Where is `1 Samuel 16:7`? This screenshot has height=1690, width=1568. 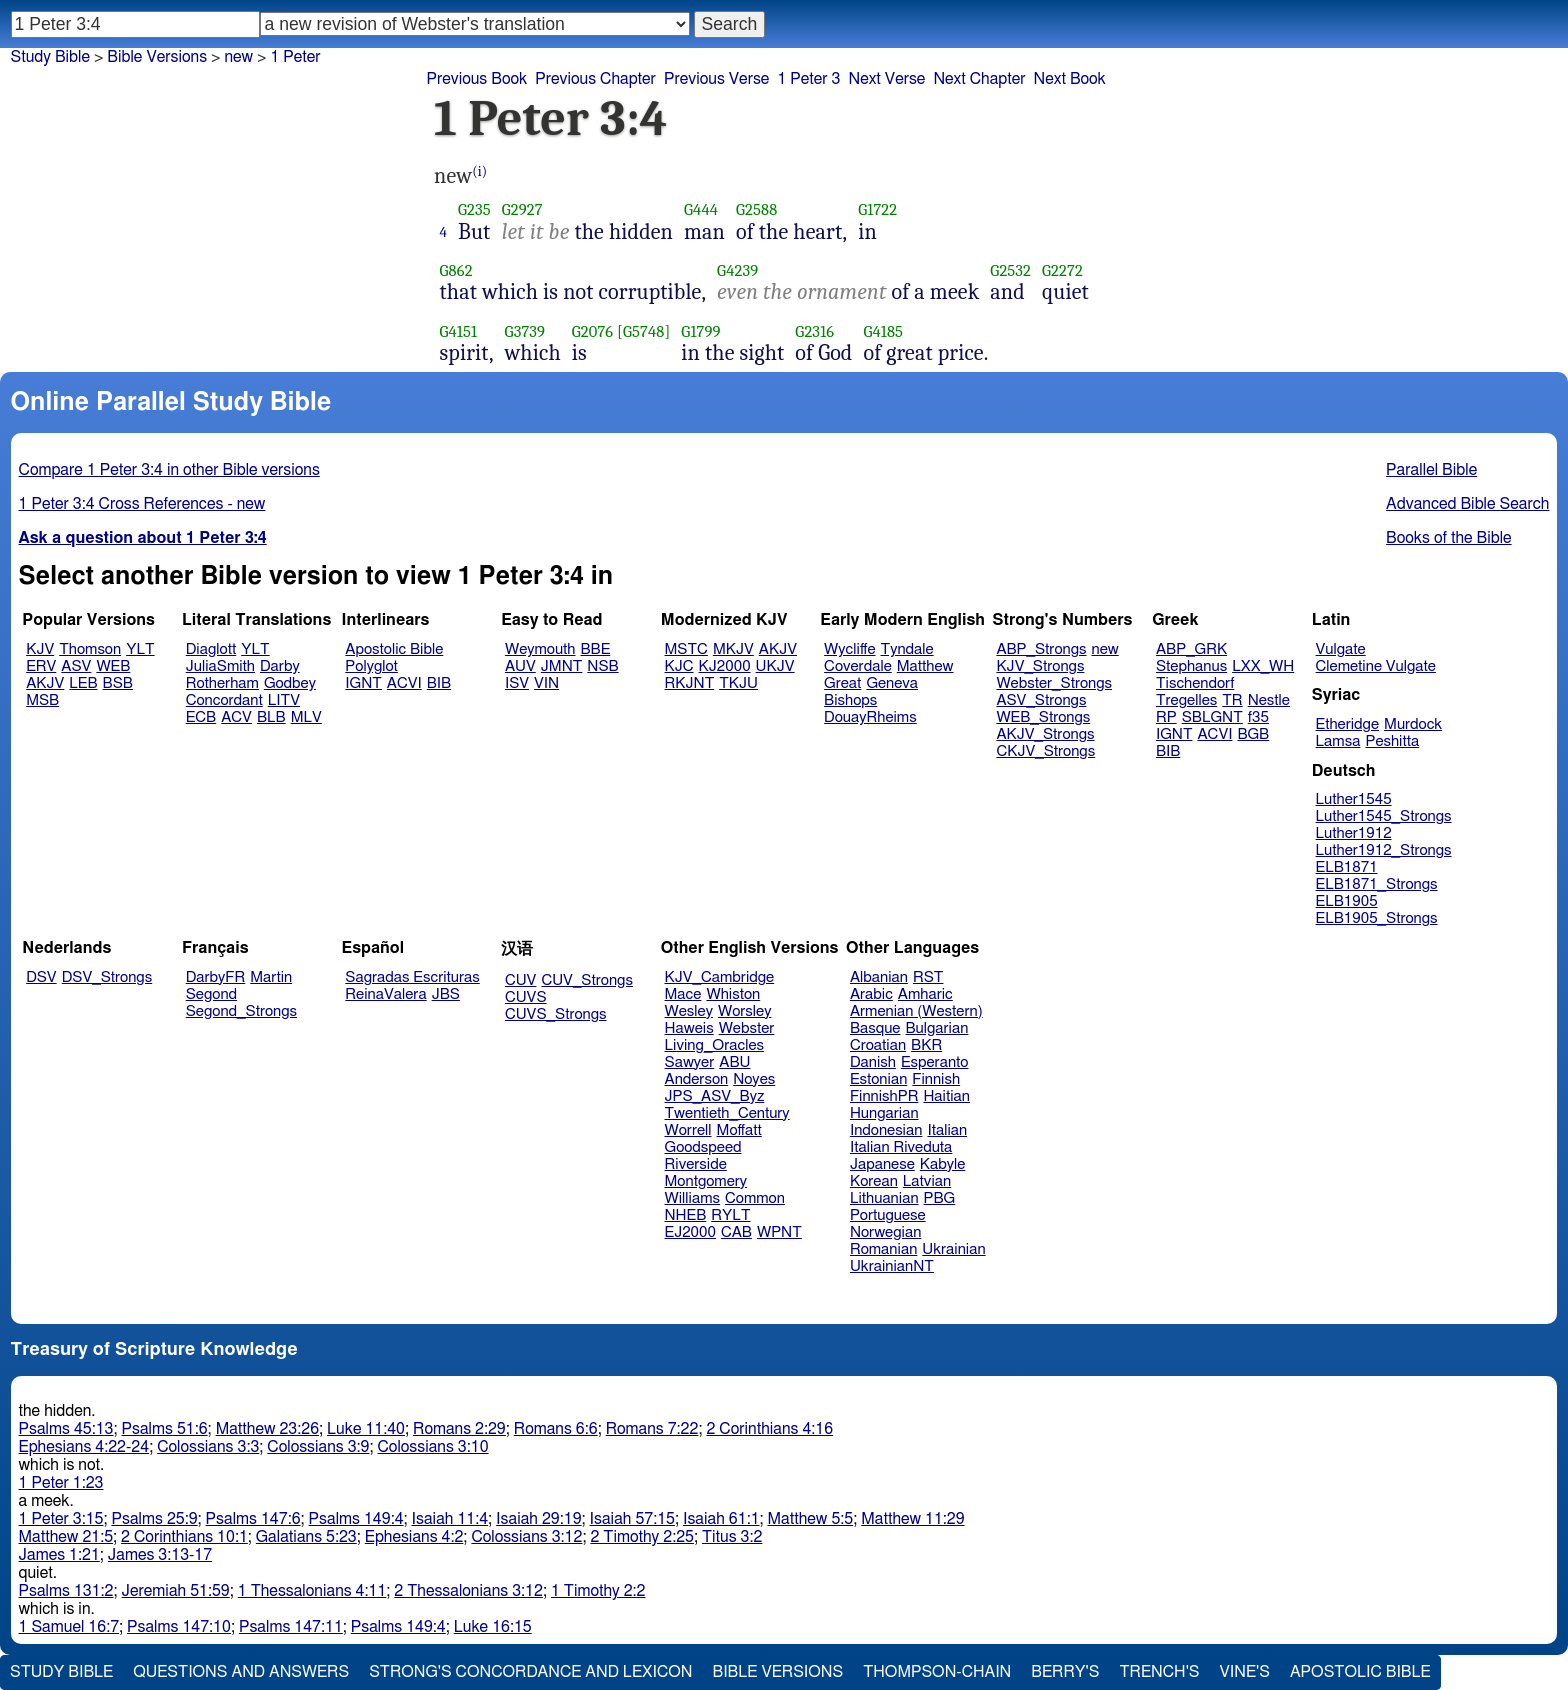
1 Samuel 16:7 is located at coordinates (69, 1627).